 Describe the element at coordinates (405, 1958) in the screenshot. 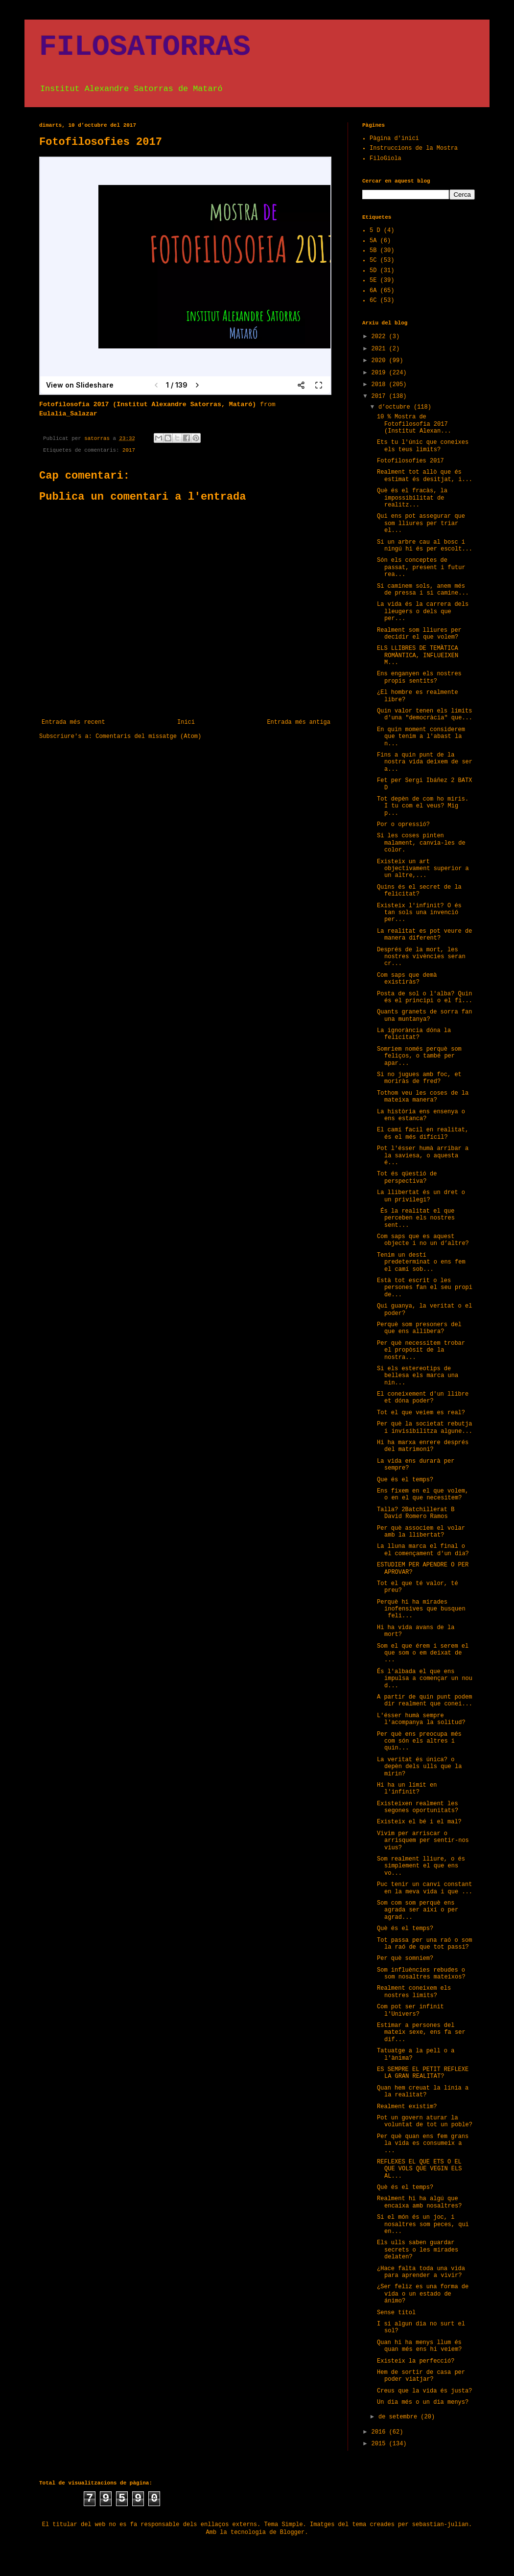

I see `Per què somniem?` at that location.